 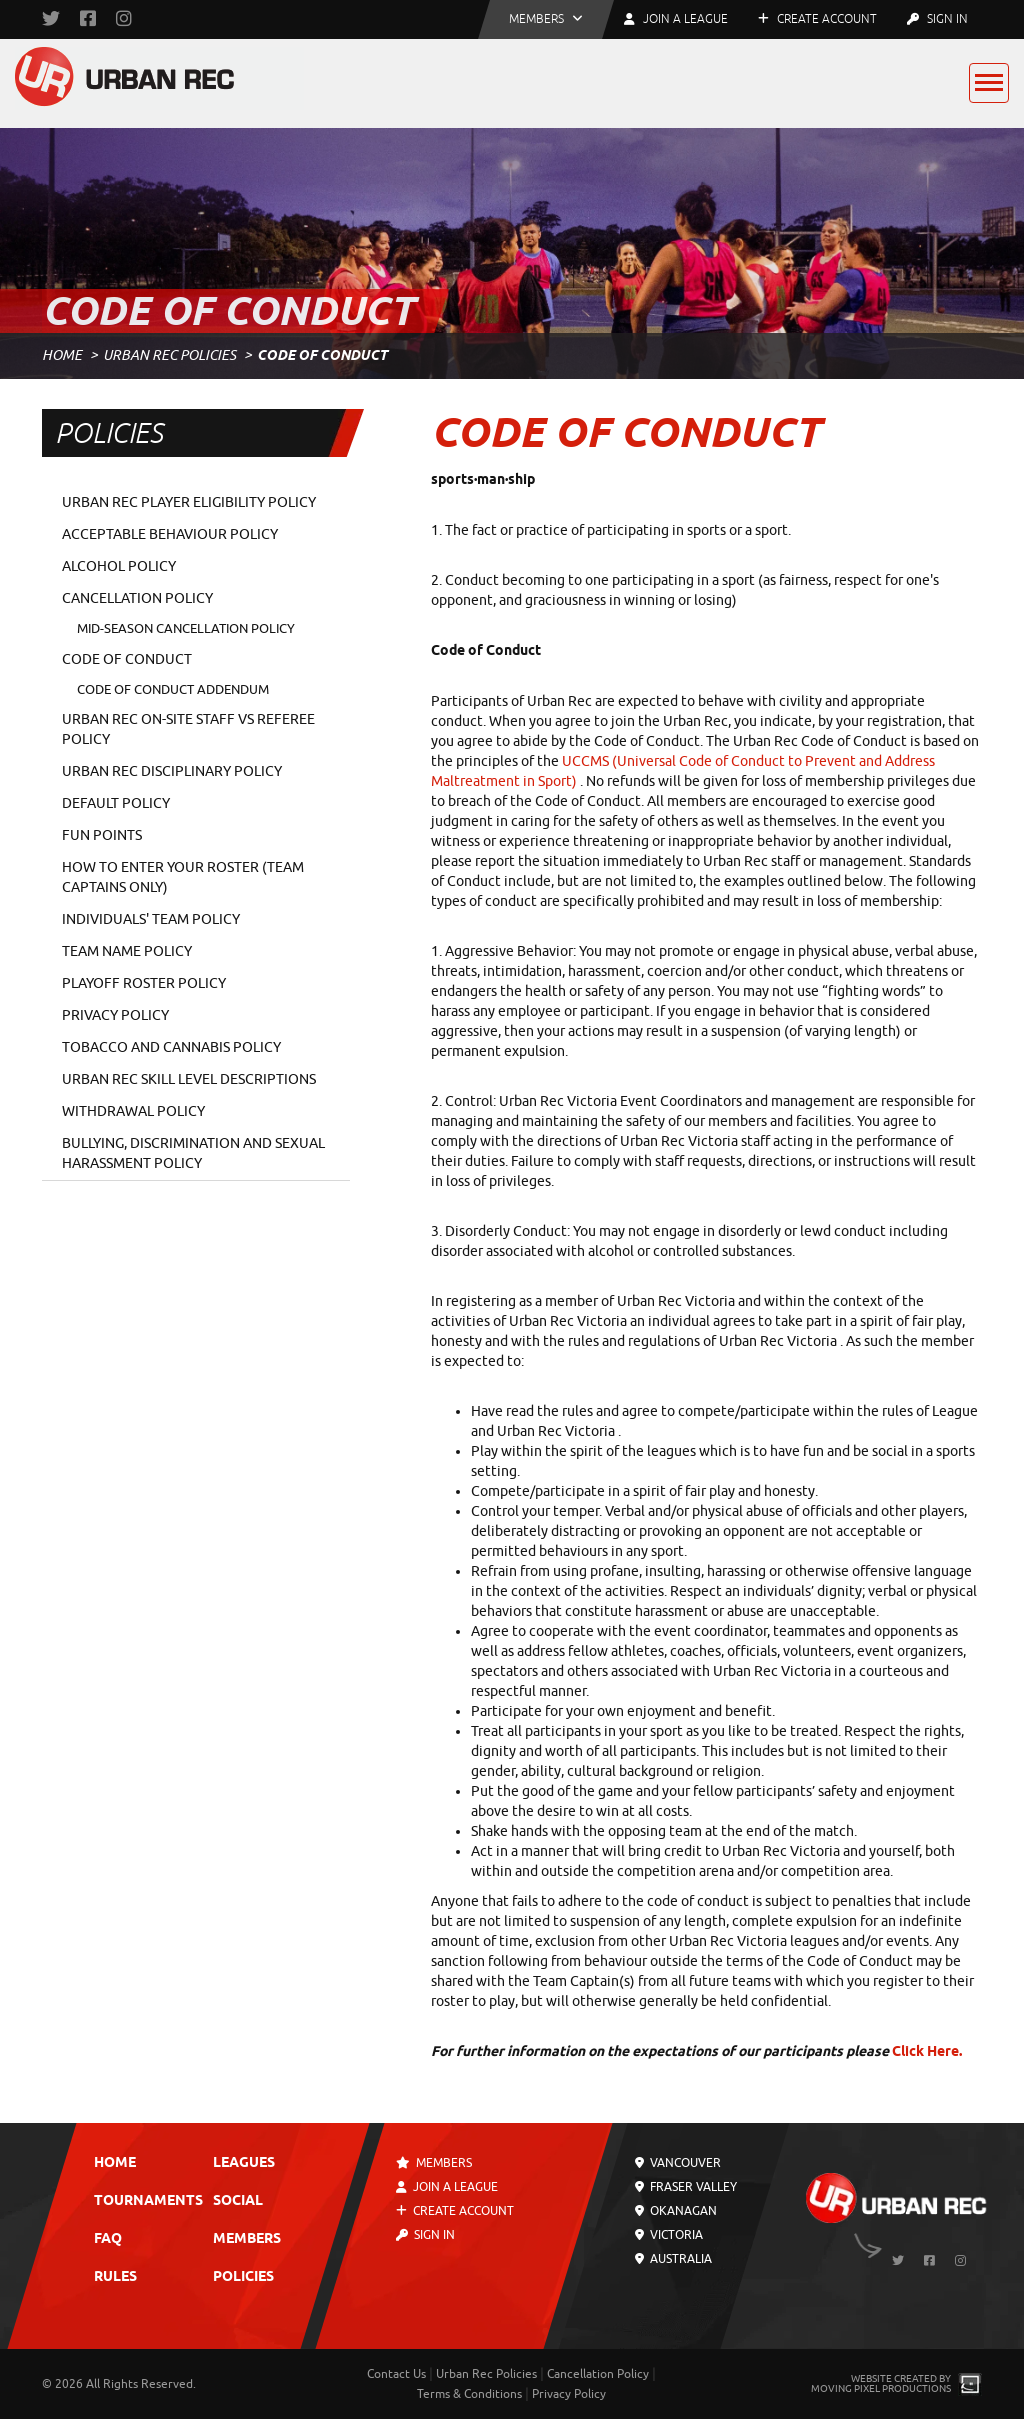 What do you see at coordinates (546, 19) in the screenshot?
I see `[button]` at bounding box center [546, 19].